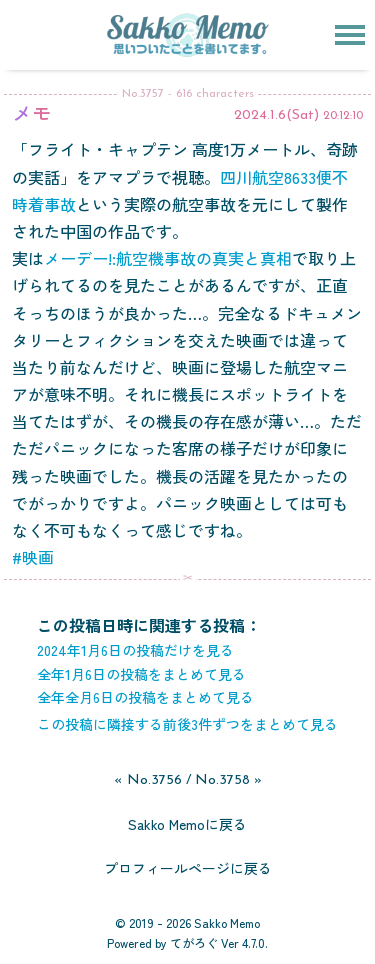 The height and width of the screenshot is (964, 375). What do you see at coordinates (343, 116) in the screenshot?
I see `20:12:10` at bounding box center [343, 116].